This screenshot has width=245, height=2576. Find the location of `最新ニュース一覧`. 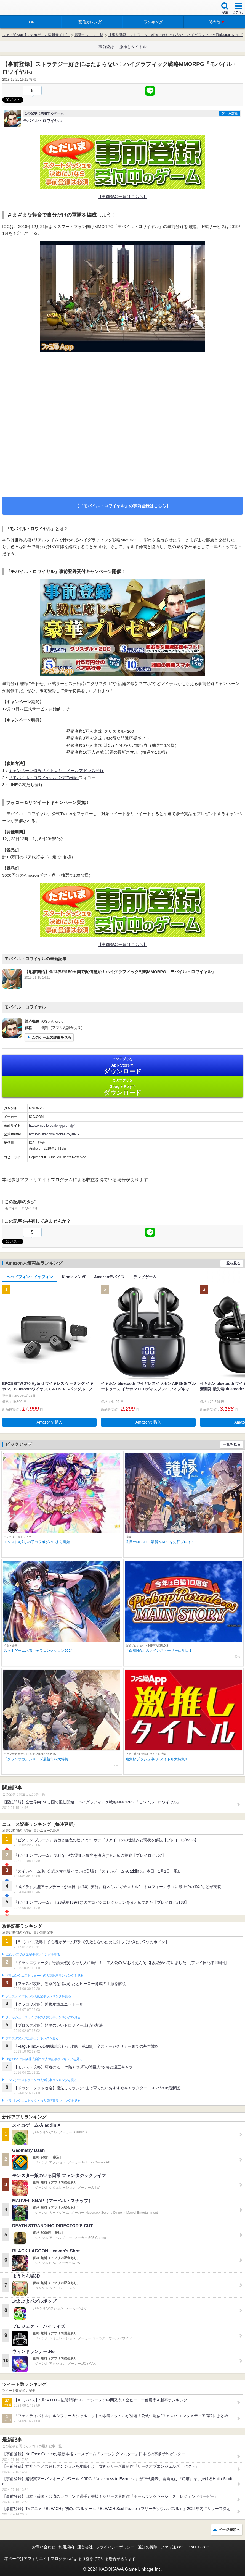

最新ニュース一覧 is located at coordinates (88, 35).